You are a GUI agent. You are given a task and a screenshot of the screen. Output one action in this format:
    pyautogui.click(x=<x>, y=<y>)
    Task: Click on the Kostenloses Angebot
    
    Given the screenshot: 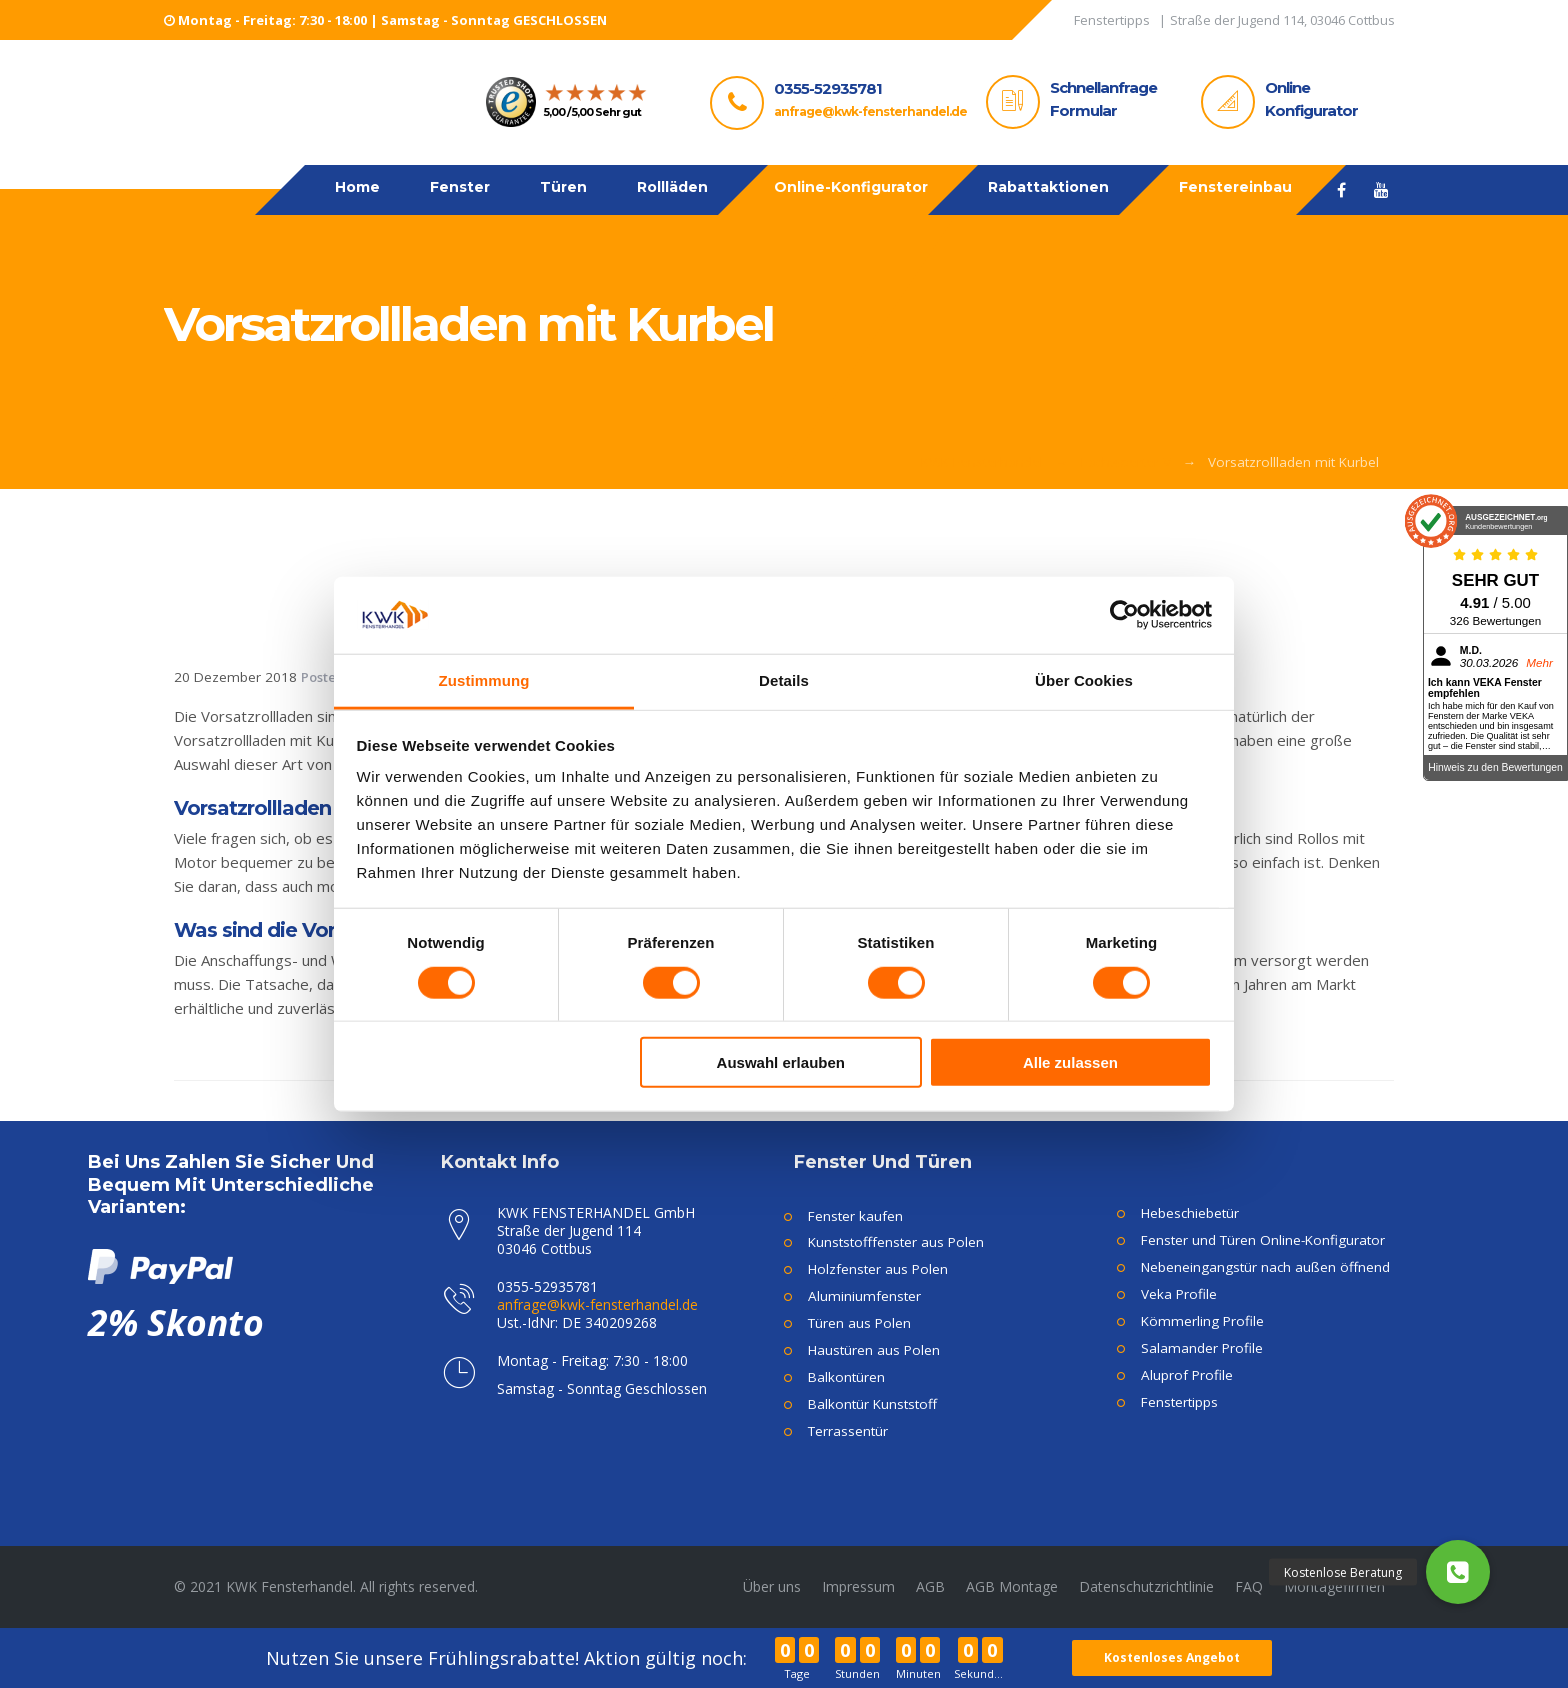 What is the action you would take?
    pyautogui.click(x=1173, y=1657)
    